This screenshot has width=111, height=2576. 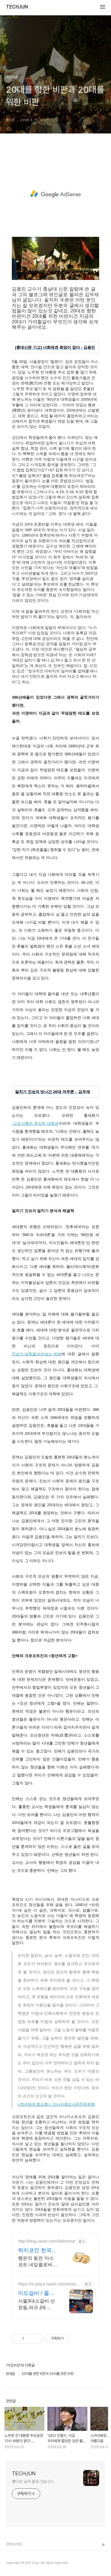 What do you see at coordinates (37, 2304) in the screenshot?
I see `서울3대소갈비 선정됨,와규,(매콤)LA갈비,돼지갈비,냉면무료서비스,고기구워드립니다 방송제목 : 서울3대소갈비 / 줄슐랭선정됨 / 종각역위치` at bounding box center [37, 2304].